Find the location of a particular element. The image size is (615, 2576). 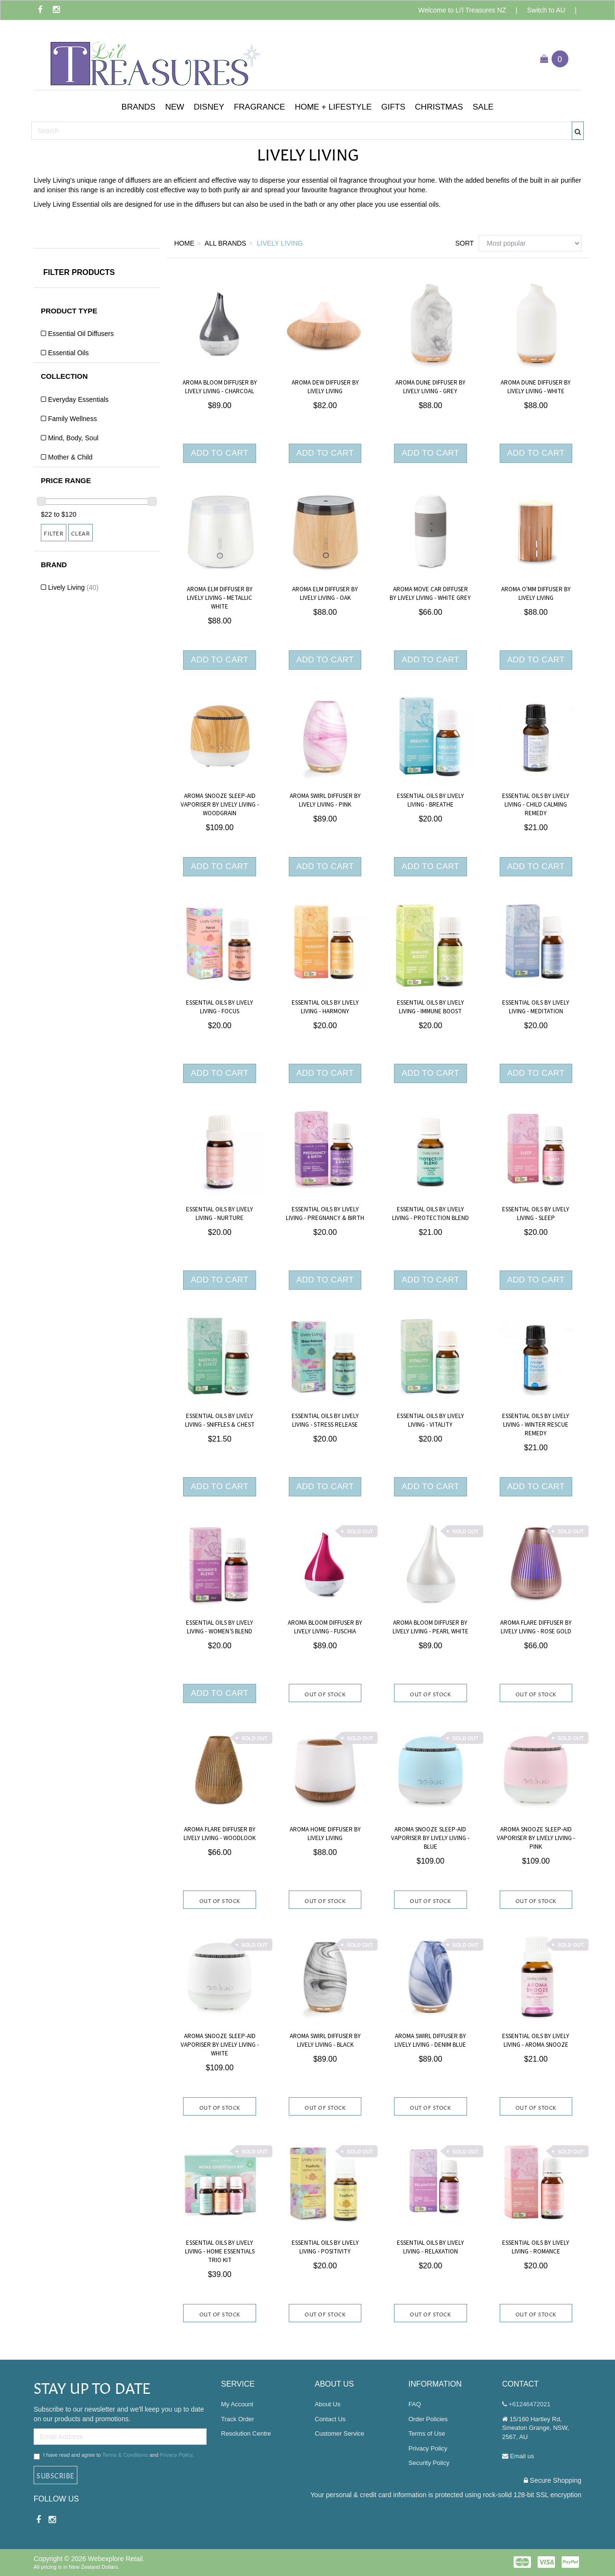

[button] is located at coordinates (138, 107).